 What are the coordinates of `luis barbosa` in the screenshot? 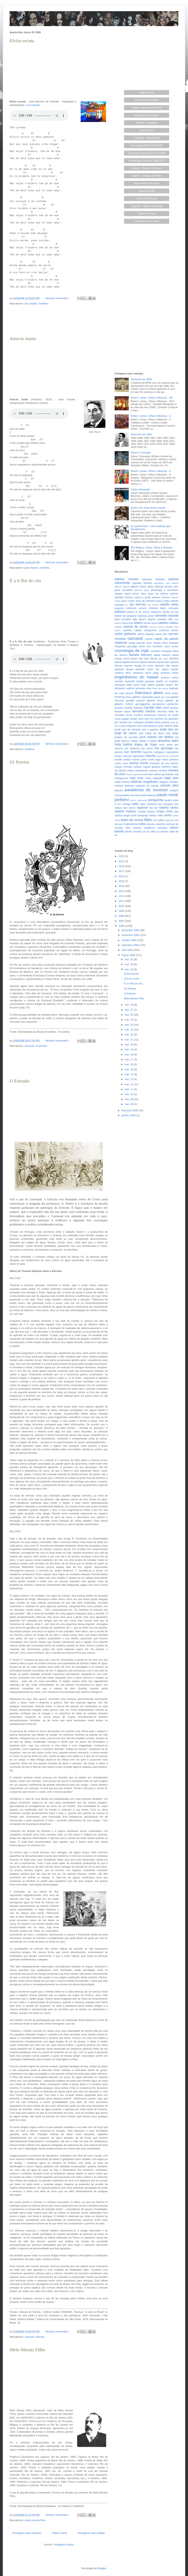 It's located at (132, 748).